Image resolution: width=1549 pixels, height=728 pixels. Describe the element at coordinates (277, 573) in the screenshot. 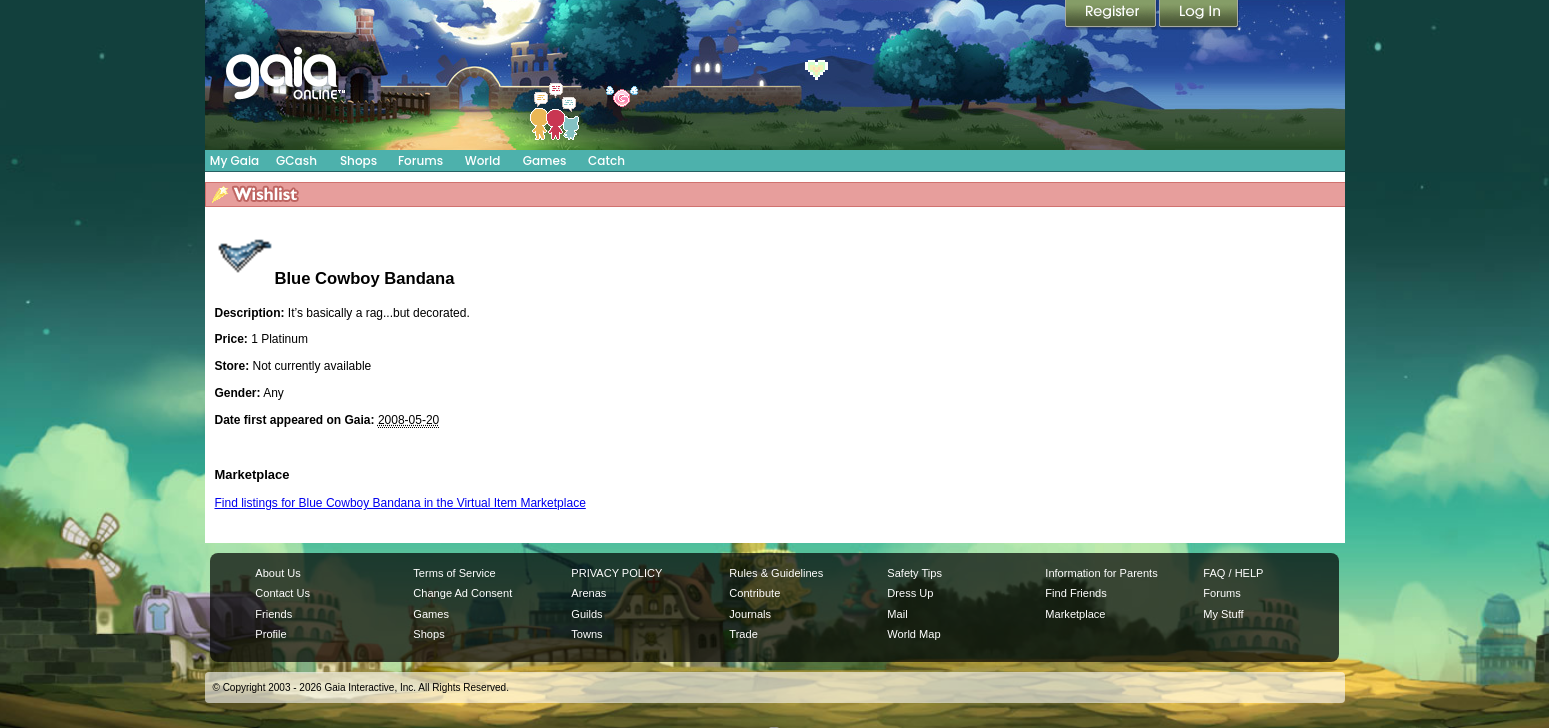

I see `About Us` at that location.